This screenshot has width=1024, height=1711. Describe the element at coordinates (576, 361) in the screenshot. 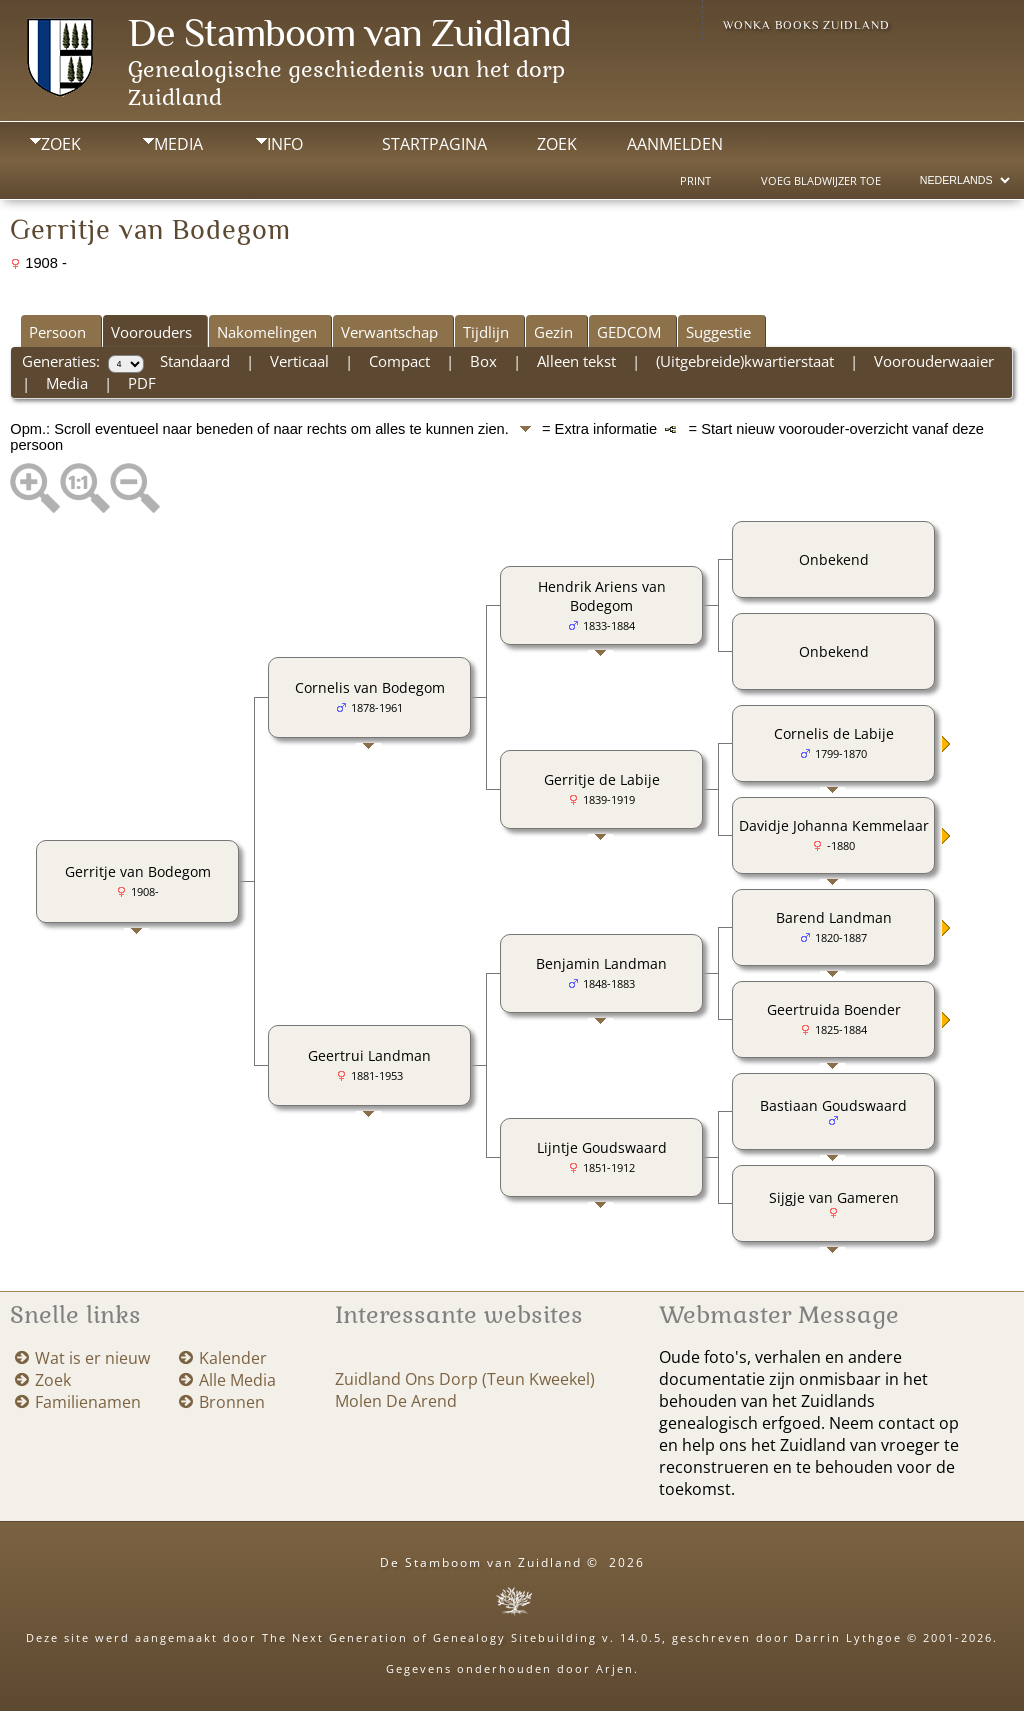

I see `Alleen tekst` at that location.